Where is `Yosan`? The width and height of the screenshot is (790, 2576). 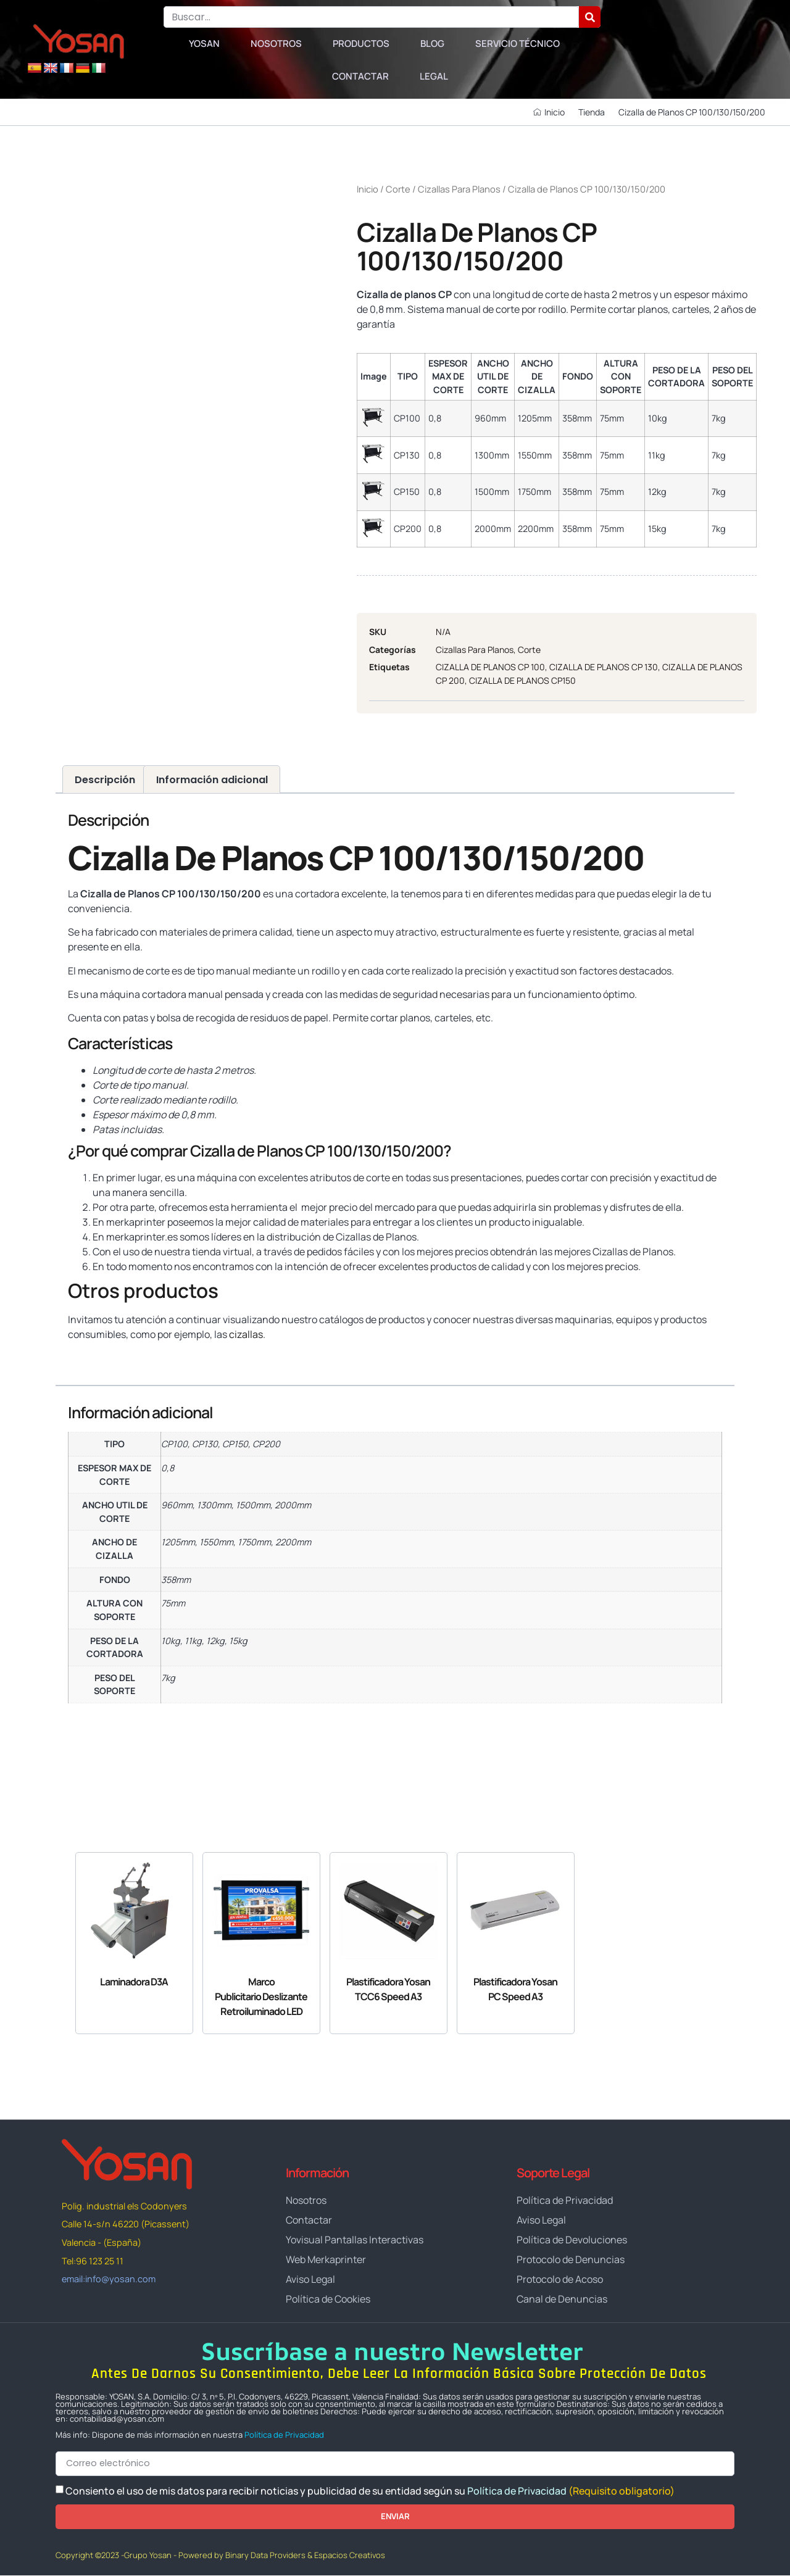
Yosan is located at coordinates (204, 43).